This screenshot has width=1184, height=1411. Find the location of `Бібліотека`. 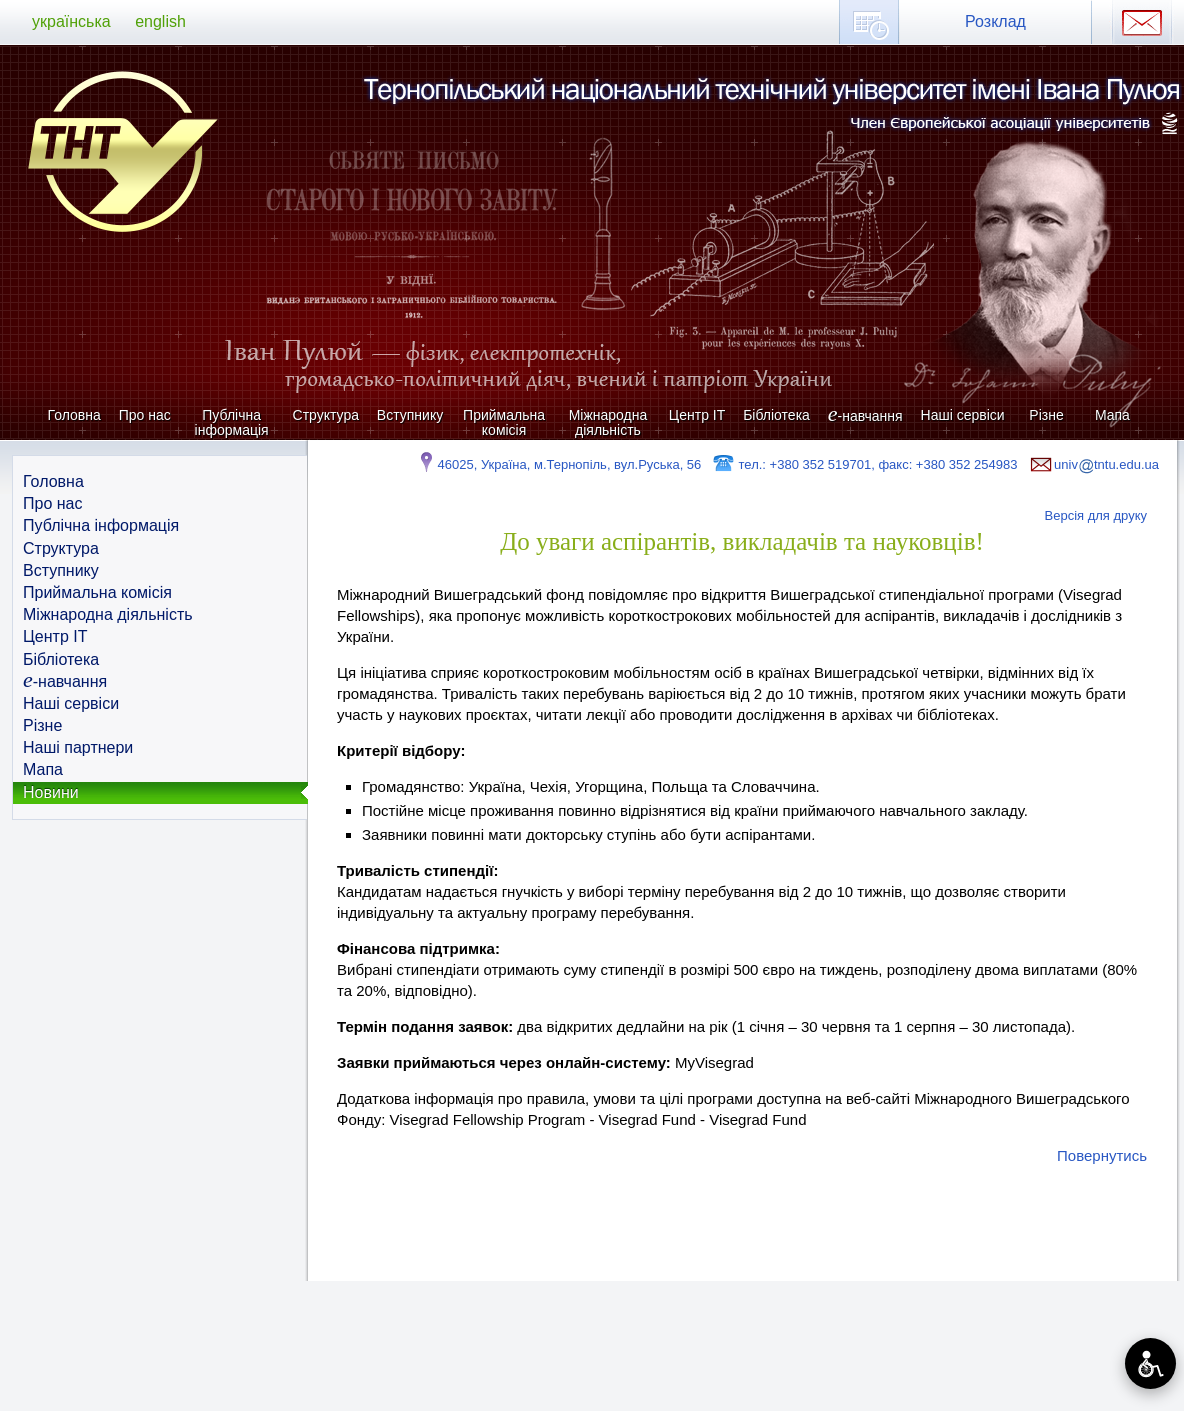

Бібліотека is located at coordinates (776, 415).